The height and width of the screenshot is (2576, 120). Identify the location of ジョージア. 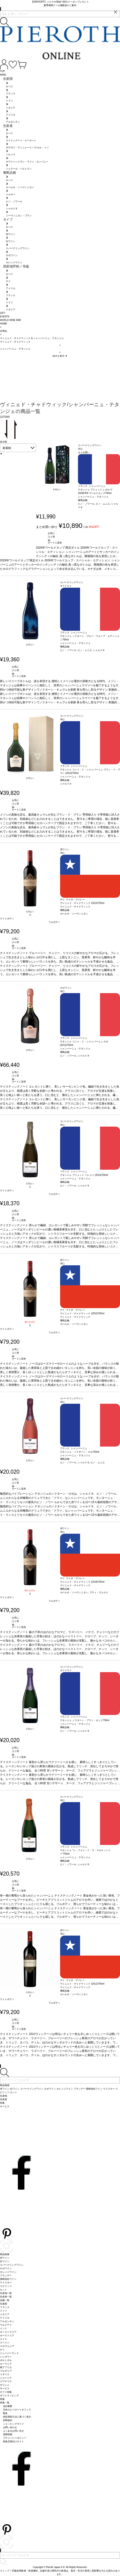
(6, 2378).